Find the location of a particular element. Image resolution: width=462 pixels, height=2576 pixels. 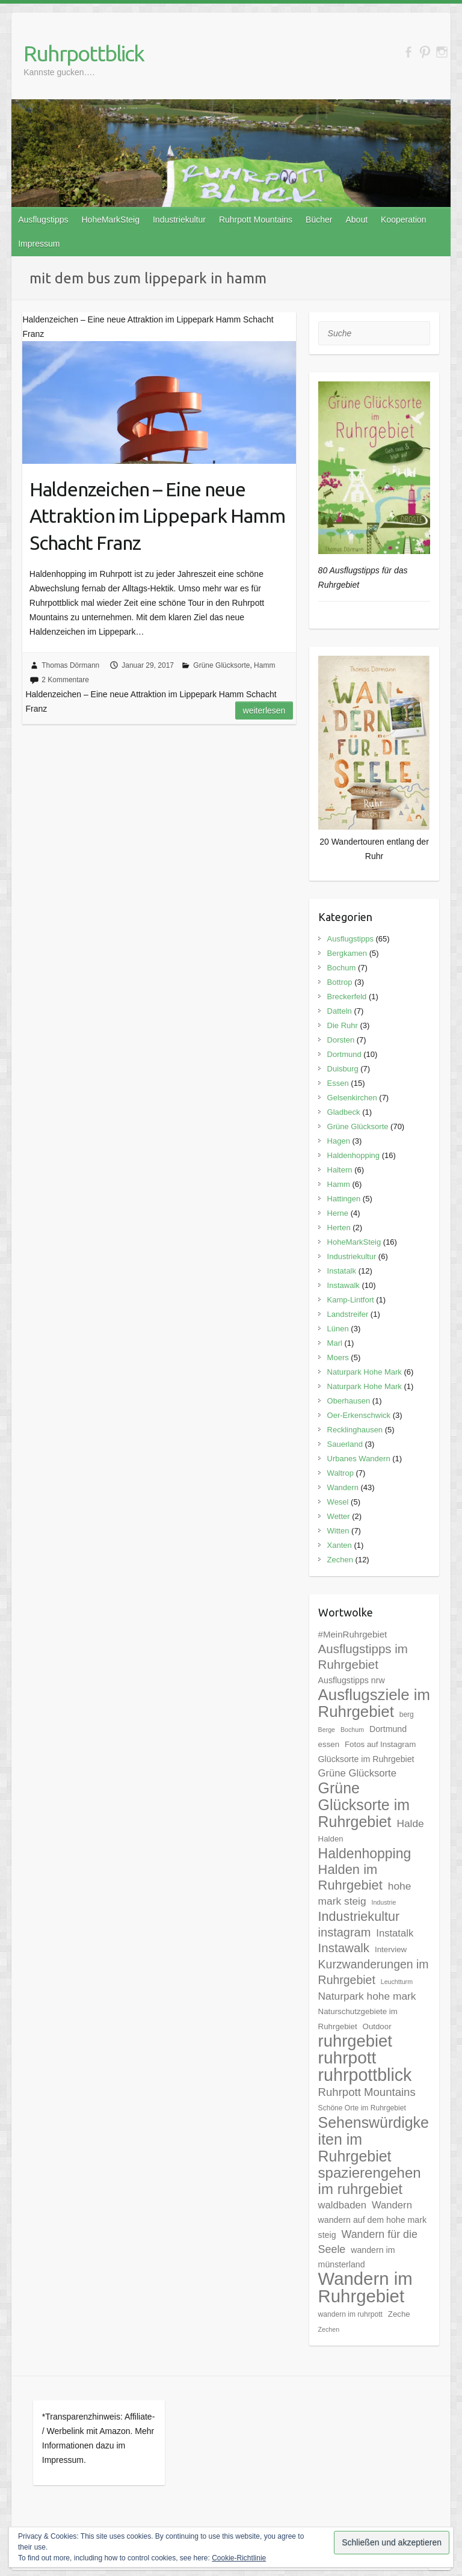

Dortmund is located at coordinates (344, 1054).